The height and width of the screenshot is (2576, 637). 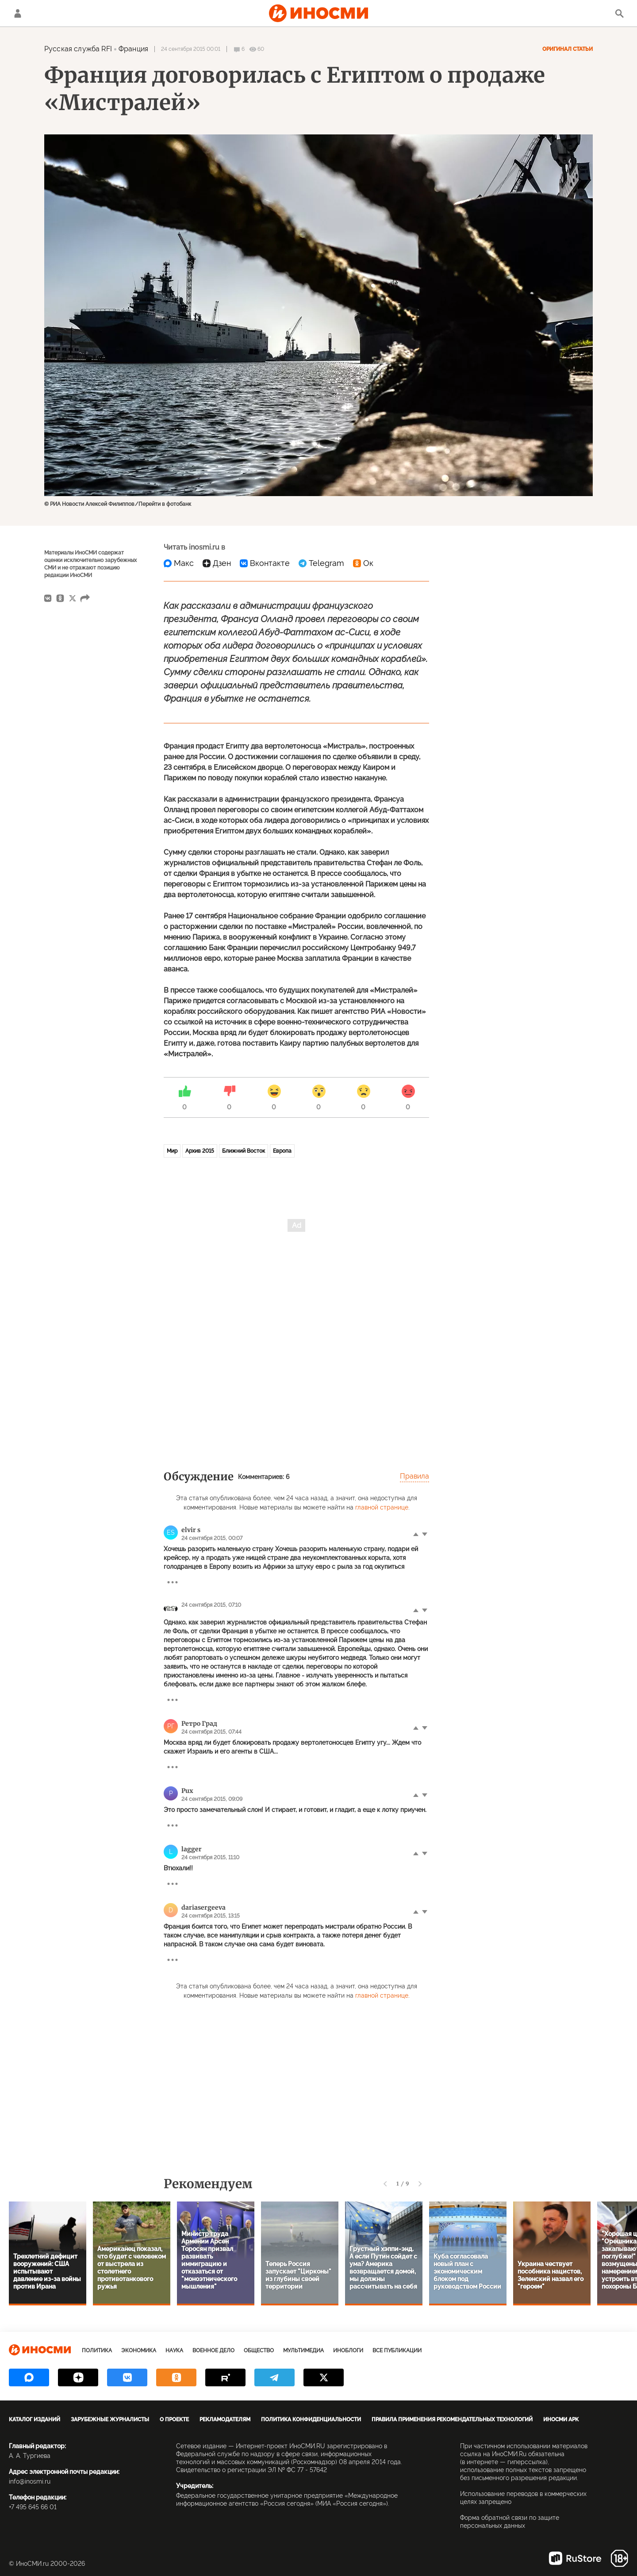 What do you see at coordinates (213, 2350) in the screenshot?
I see `Военное дело` at bounding box center [213, 2350].